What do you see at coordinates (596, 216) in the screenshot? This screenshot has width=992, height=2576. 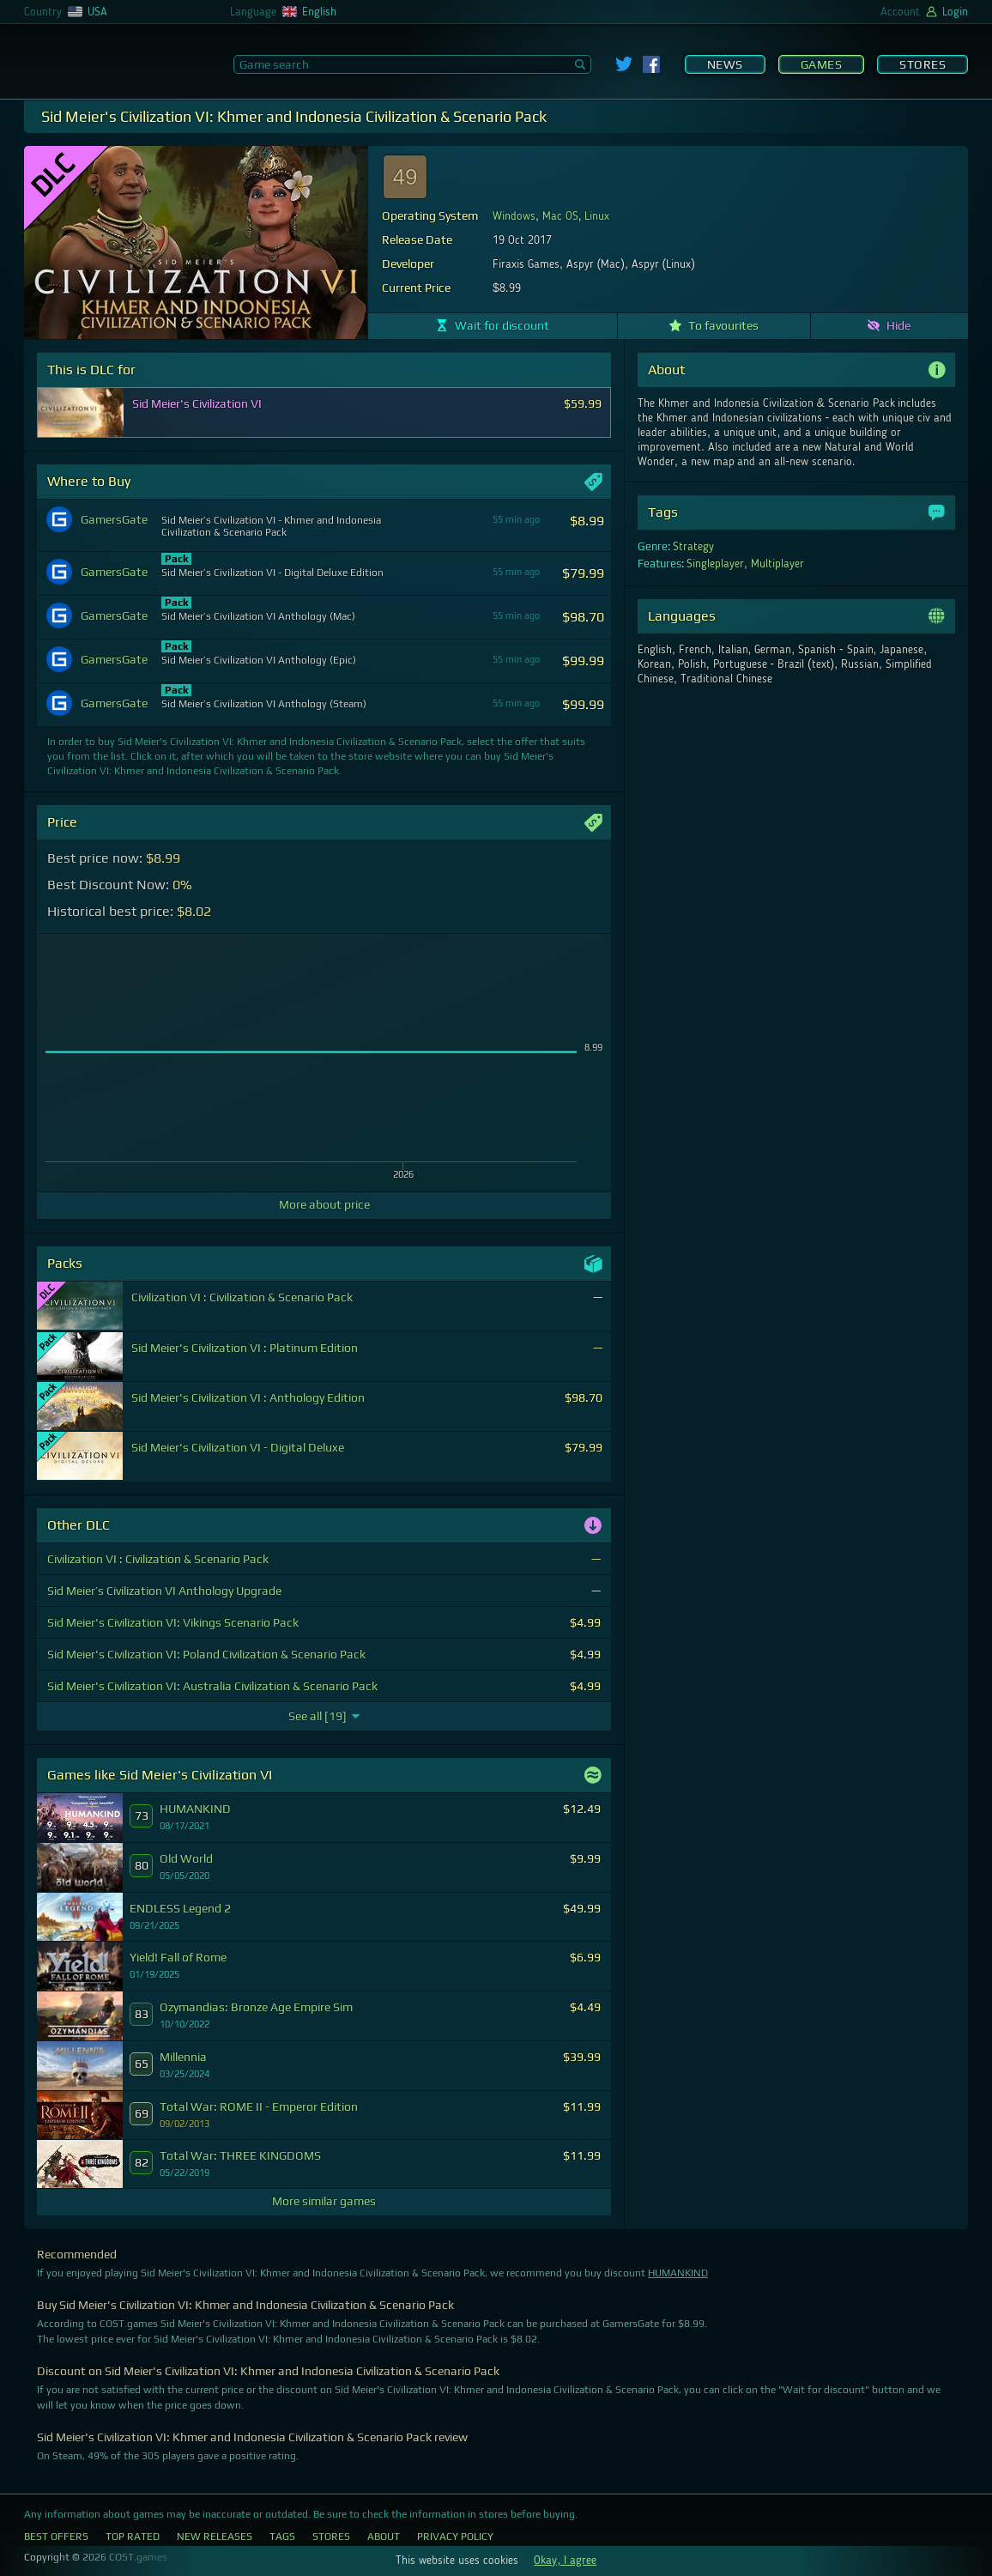 I see `Linux` at bounding box center [596, 216].